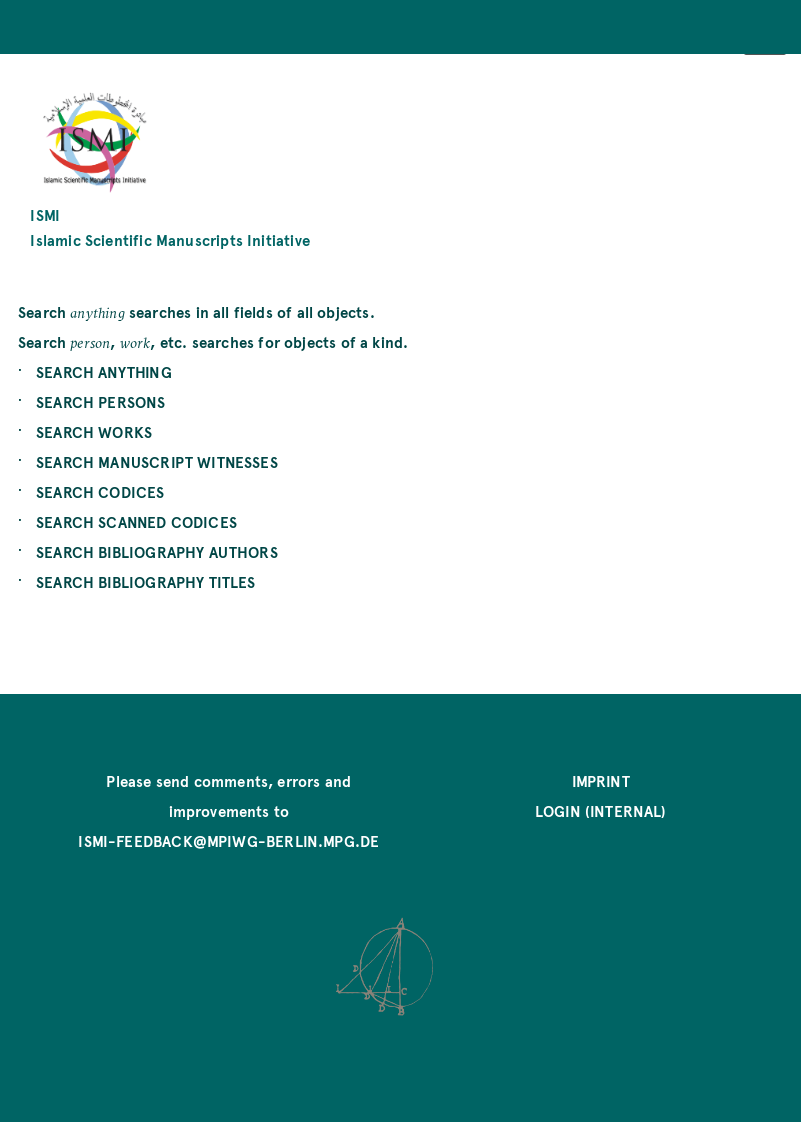 The image size is (801, 1122). What do you see at coordinates (157, 551) in the screenshot?
I see `SEARCH BIBLIOGRAPHY AUTHORS` at bounding box center [157, 551].